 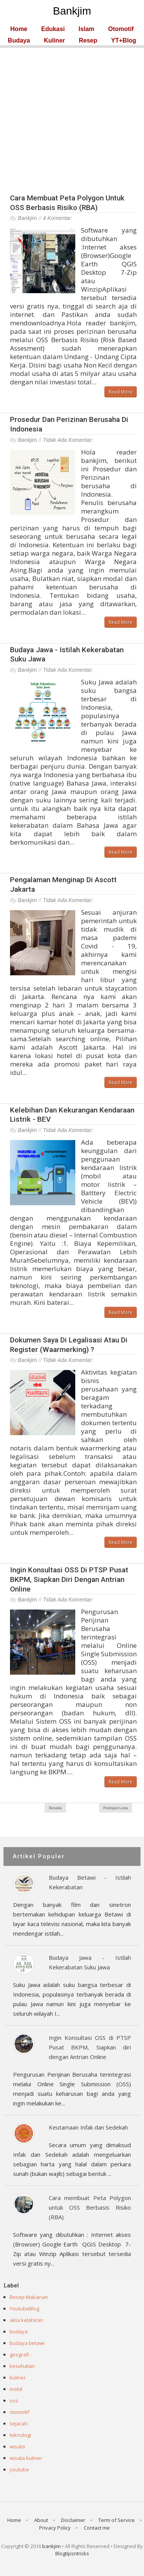 What do you see at coordinates (19, 40) in the screenshot?
I see `Budaya` at bounding box center [19, 40].